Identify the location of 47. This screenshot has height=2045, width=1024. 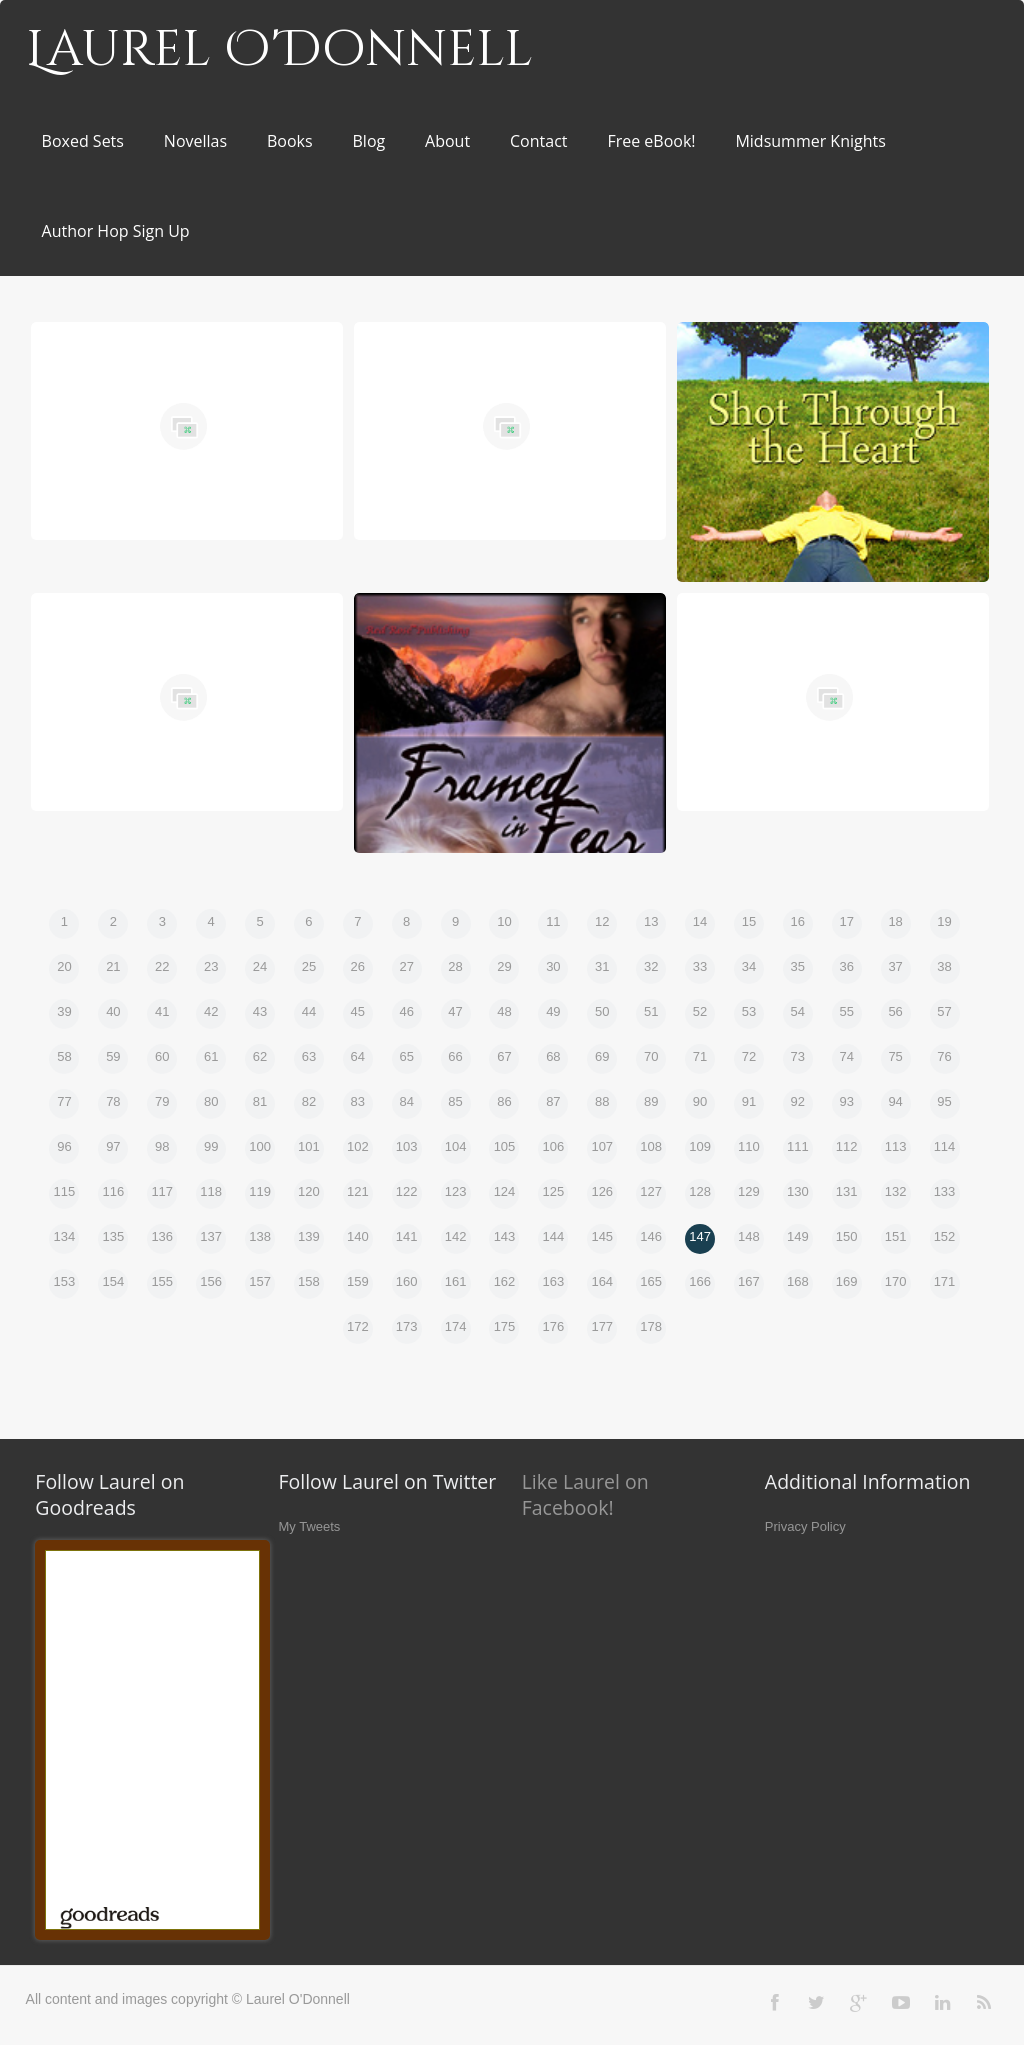
(455, 1011).